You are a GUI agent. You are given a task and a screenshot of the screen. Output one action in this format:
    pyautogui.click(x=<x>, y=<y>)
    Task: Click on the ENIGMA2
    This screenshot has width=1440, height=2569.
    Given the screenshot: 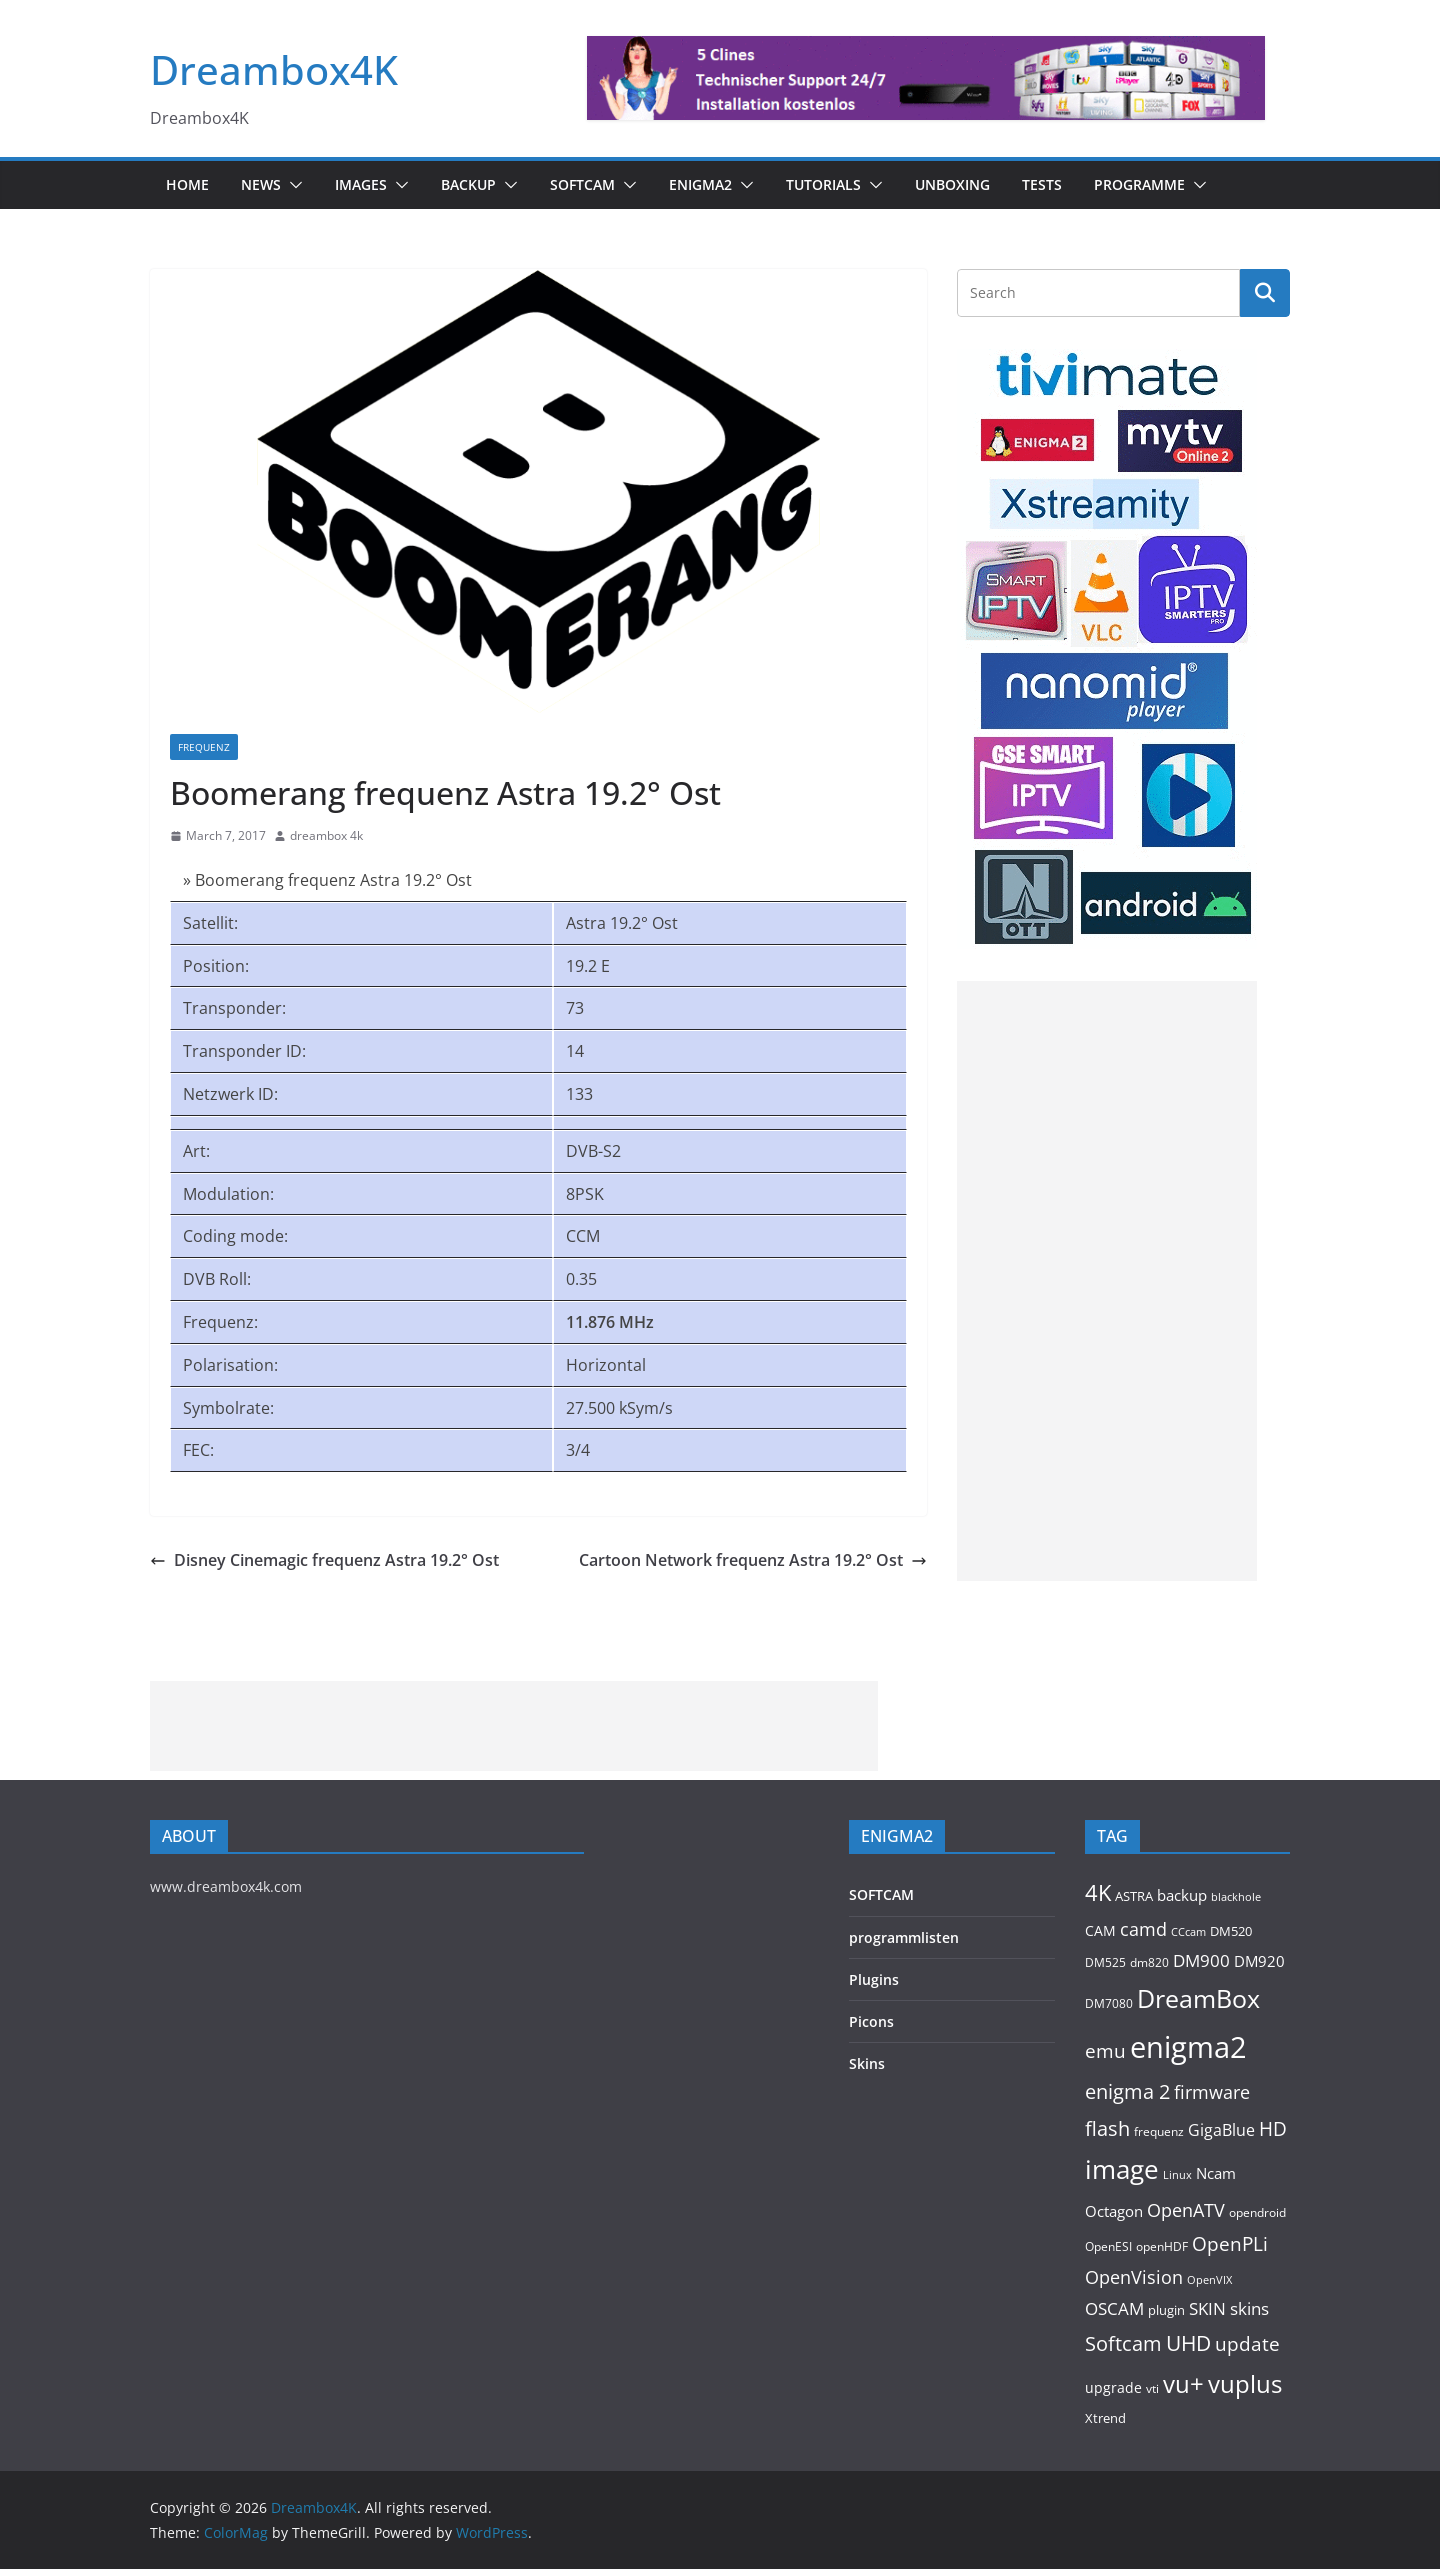 What is the action you would take?
    pyautogui.click(x=700, y=184)
    